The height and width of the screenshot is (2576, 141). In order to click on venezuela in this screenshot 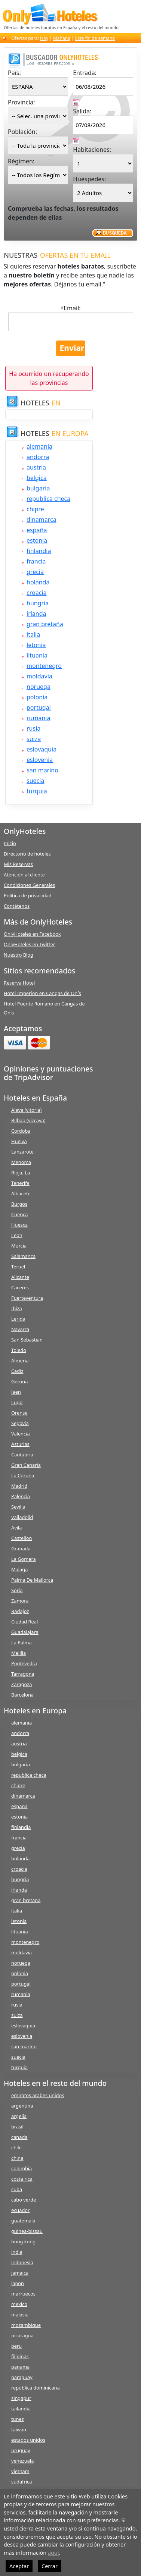, I will do `click(22, 2460)`.